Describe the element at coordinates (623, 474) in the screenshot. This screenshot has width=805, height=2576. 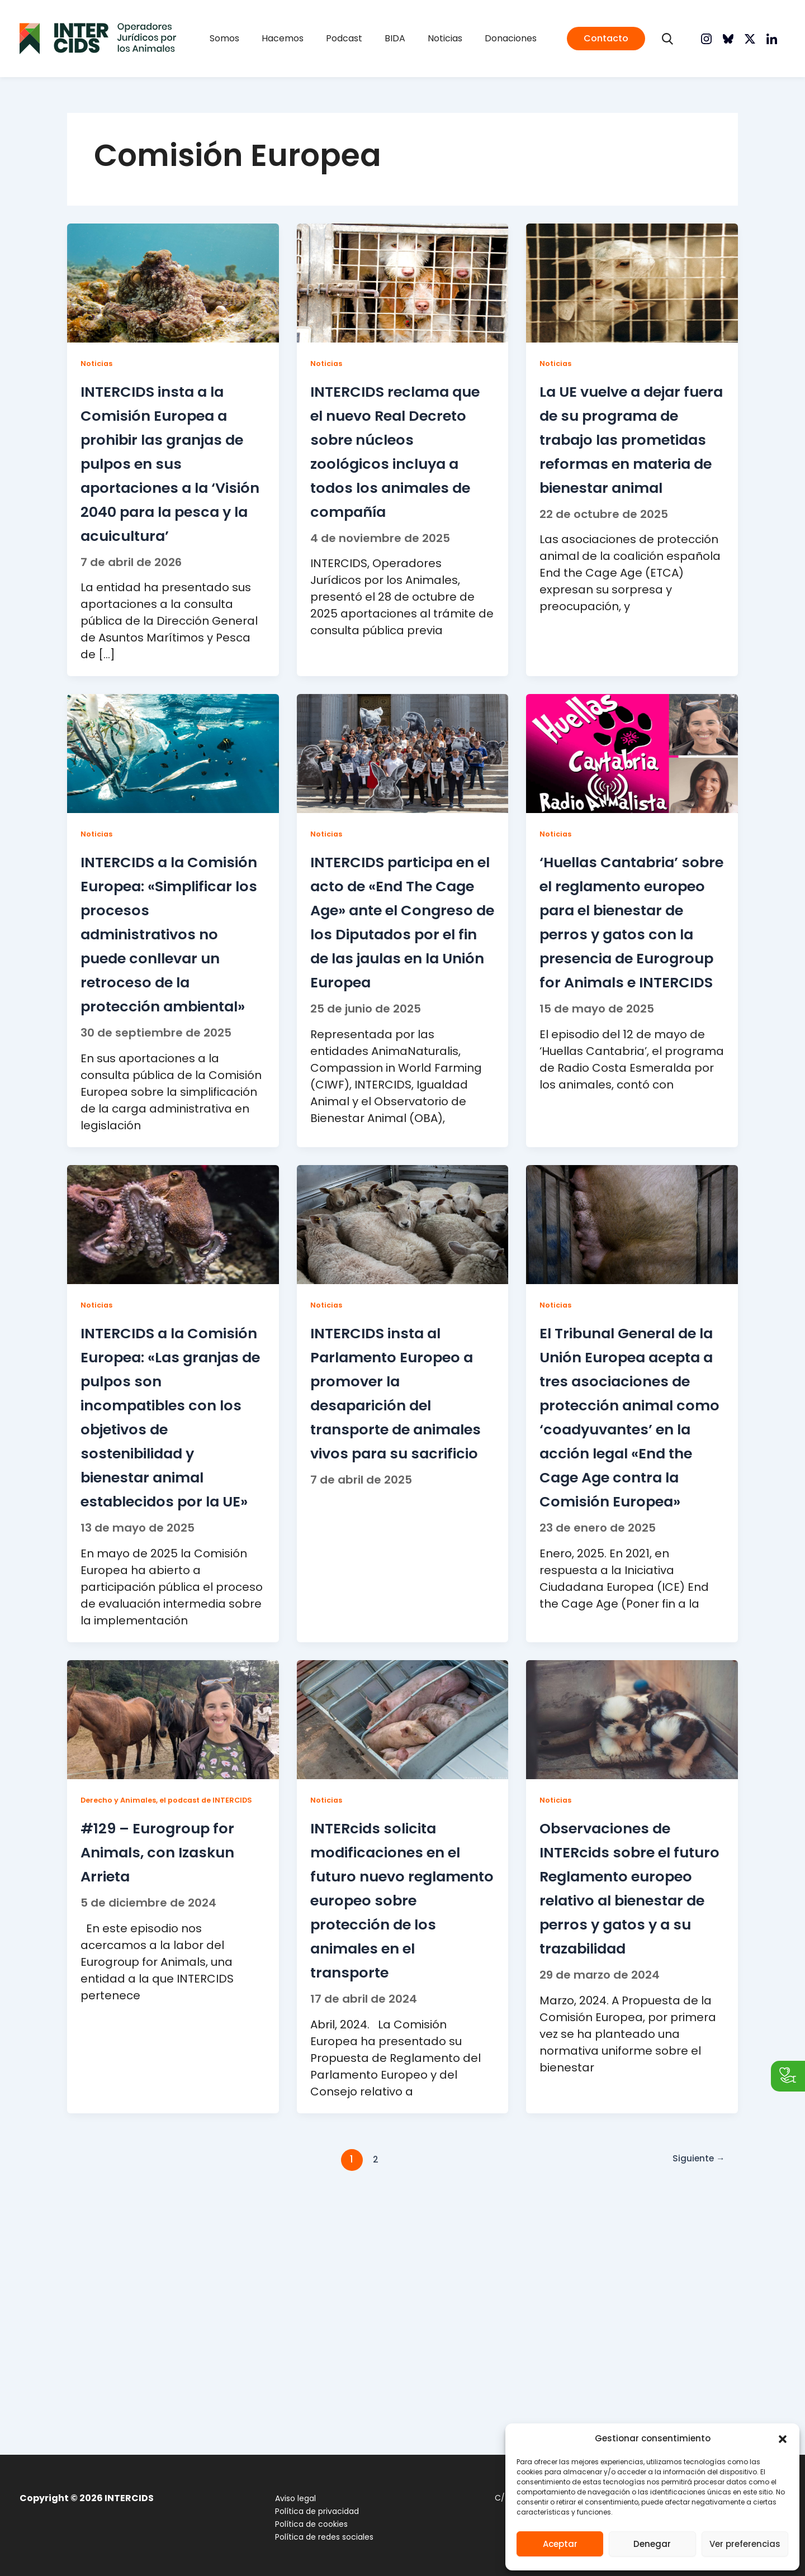
I see `La UE vuelve a dejar fuera de su programa de trabajo las prometidas reformas en materia de bienestar animal` at that location.